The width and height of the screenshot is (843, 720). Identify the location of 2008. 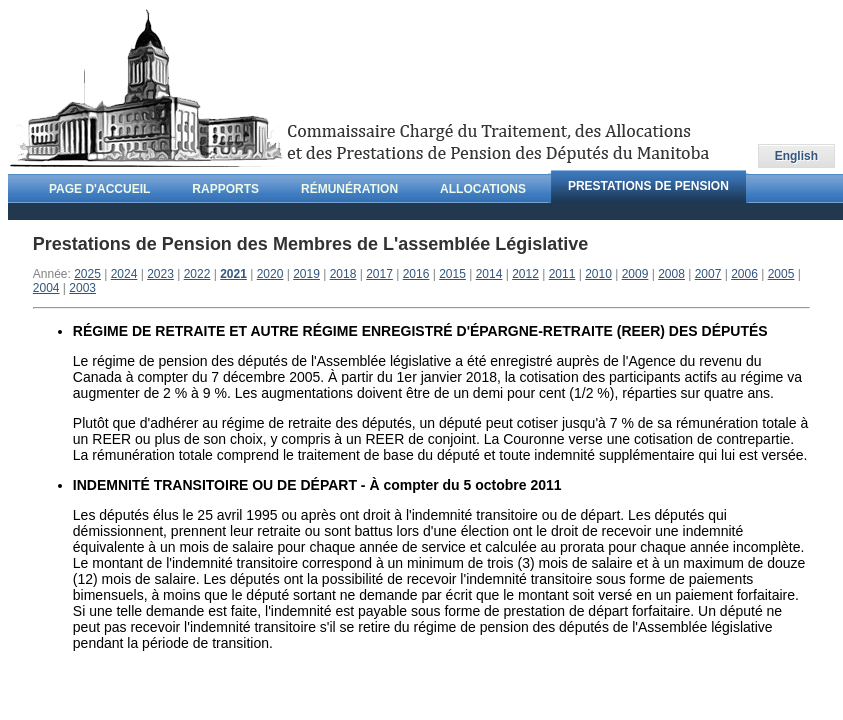
(671, 274).